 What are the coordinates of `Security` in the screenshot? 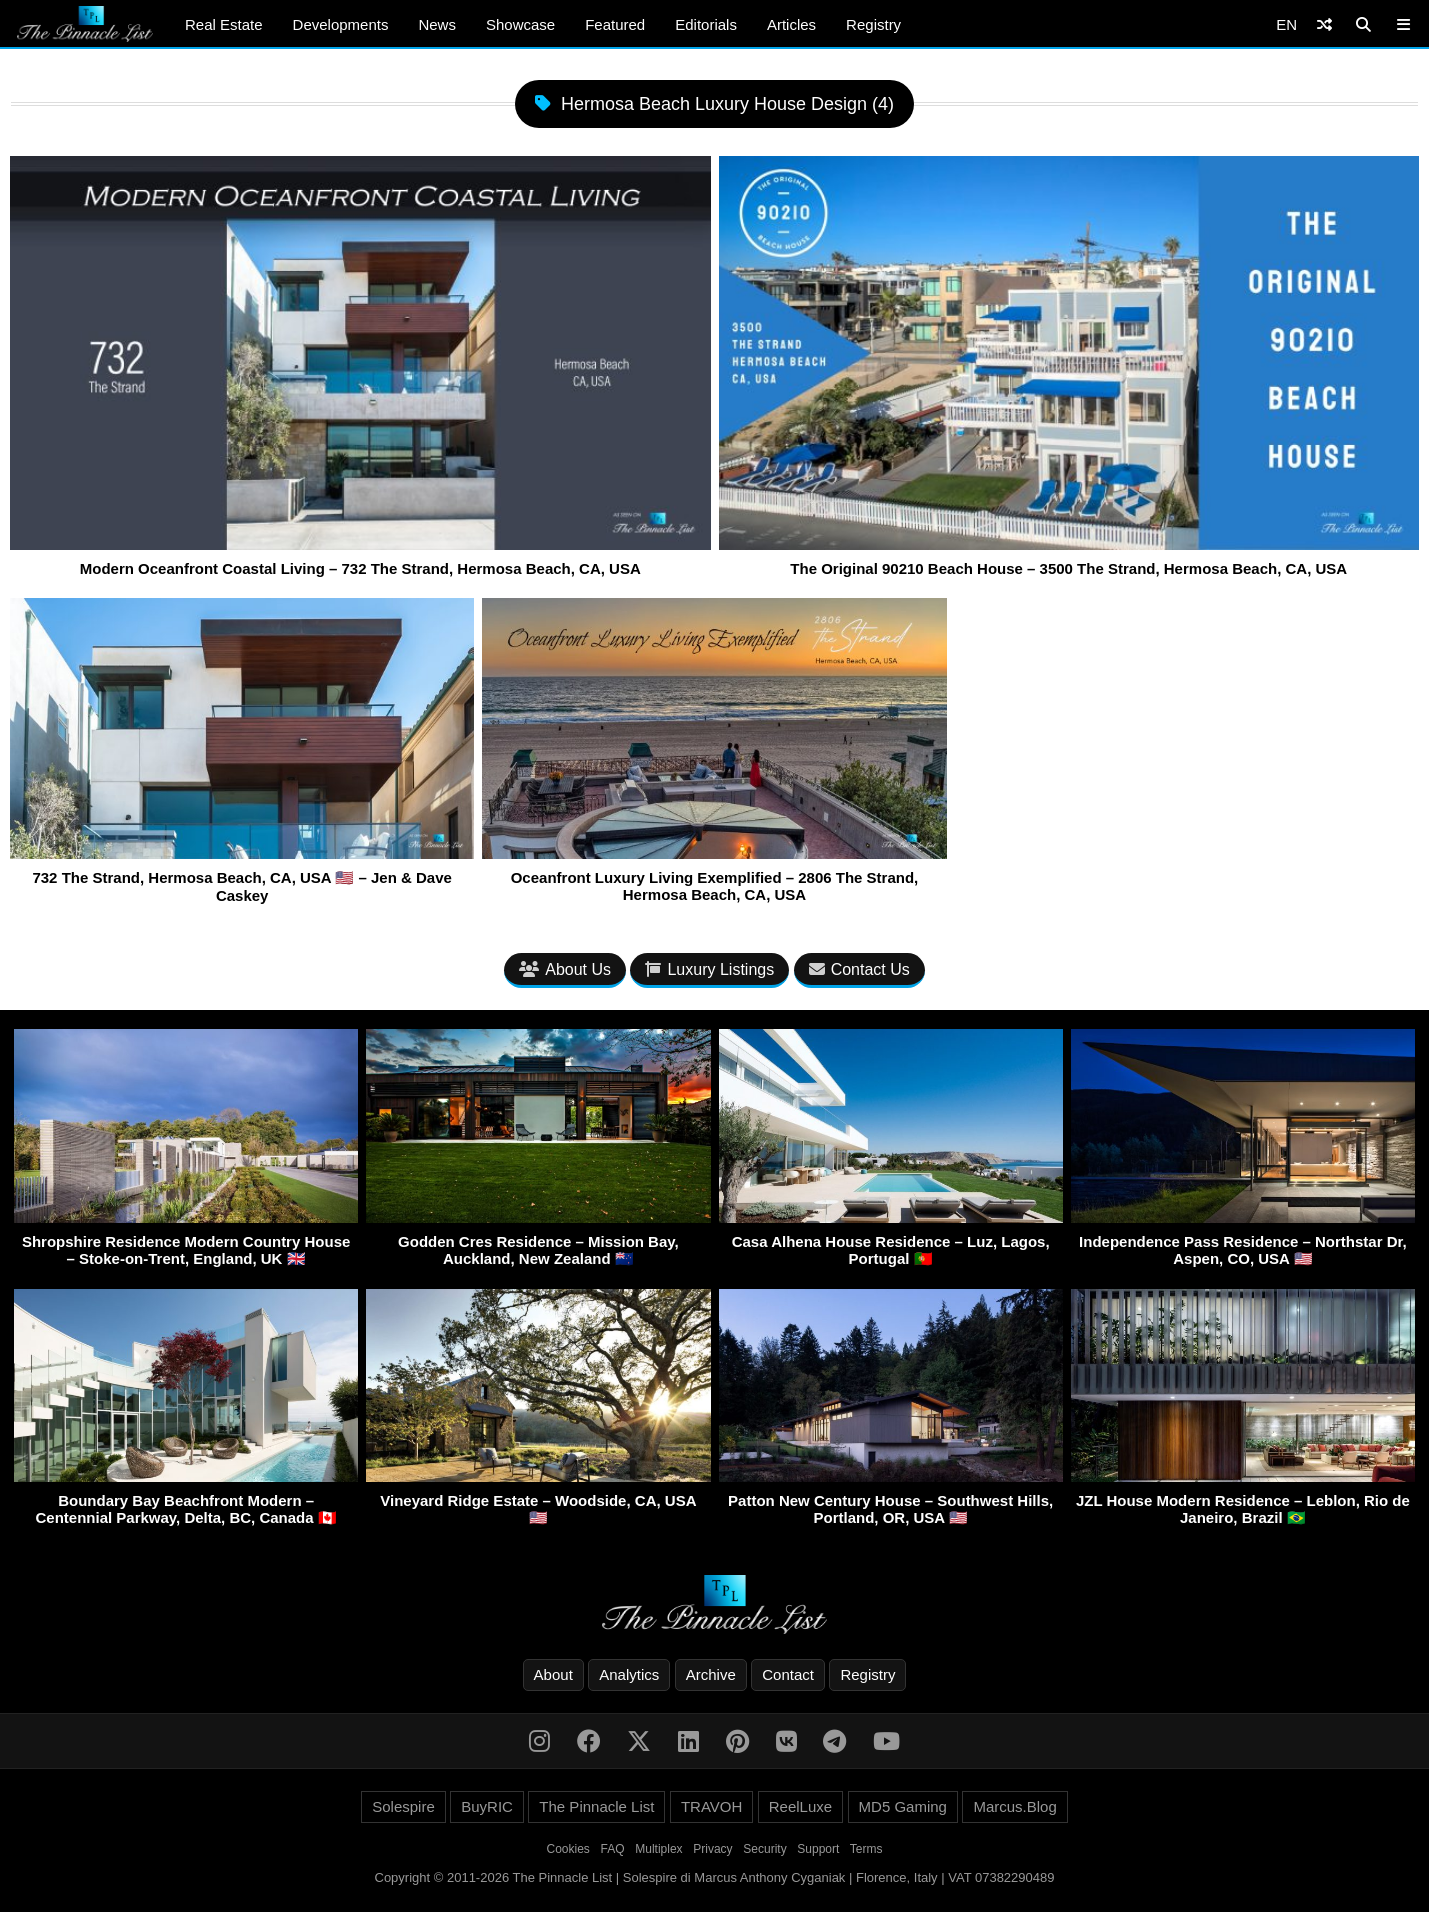 It's located at (764, 1849).